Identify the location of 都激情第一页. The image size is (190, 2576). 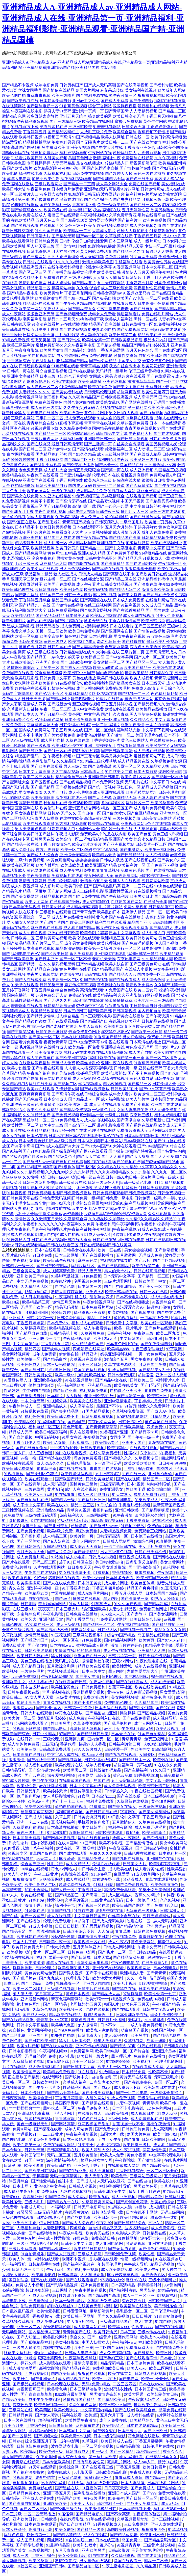
(38, 2535).